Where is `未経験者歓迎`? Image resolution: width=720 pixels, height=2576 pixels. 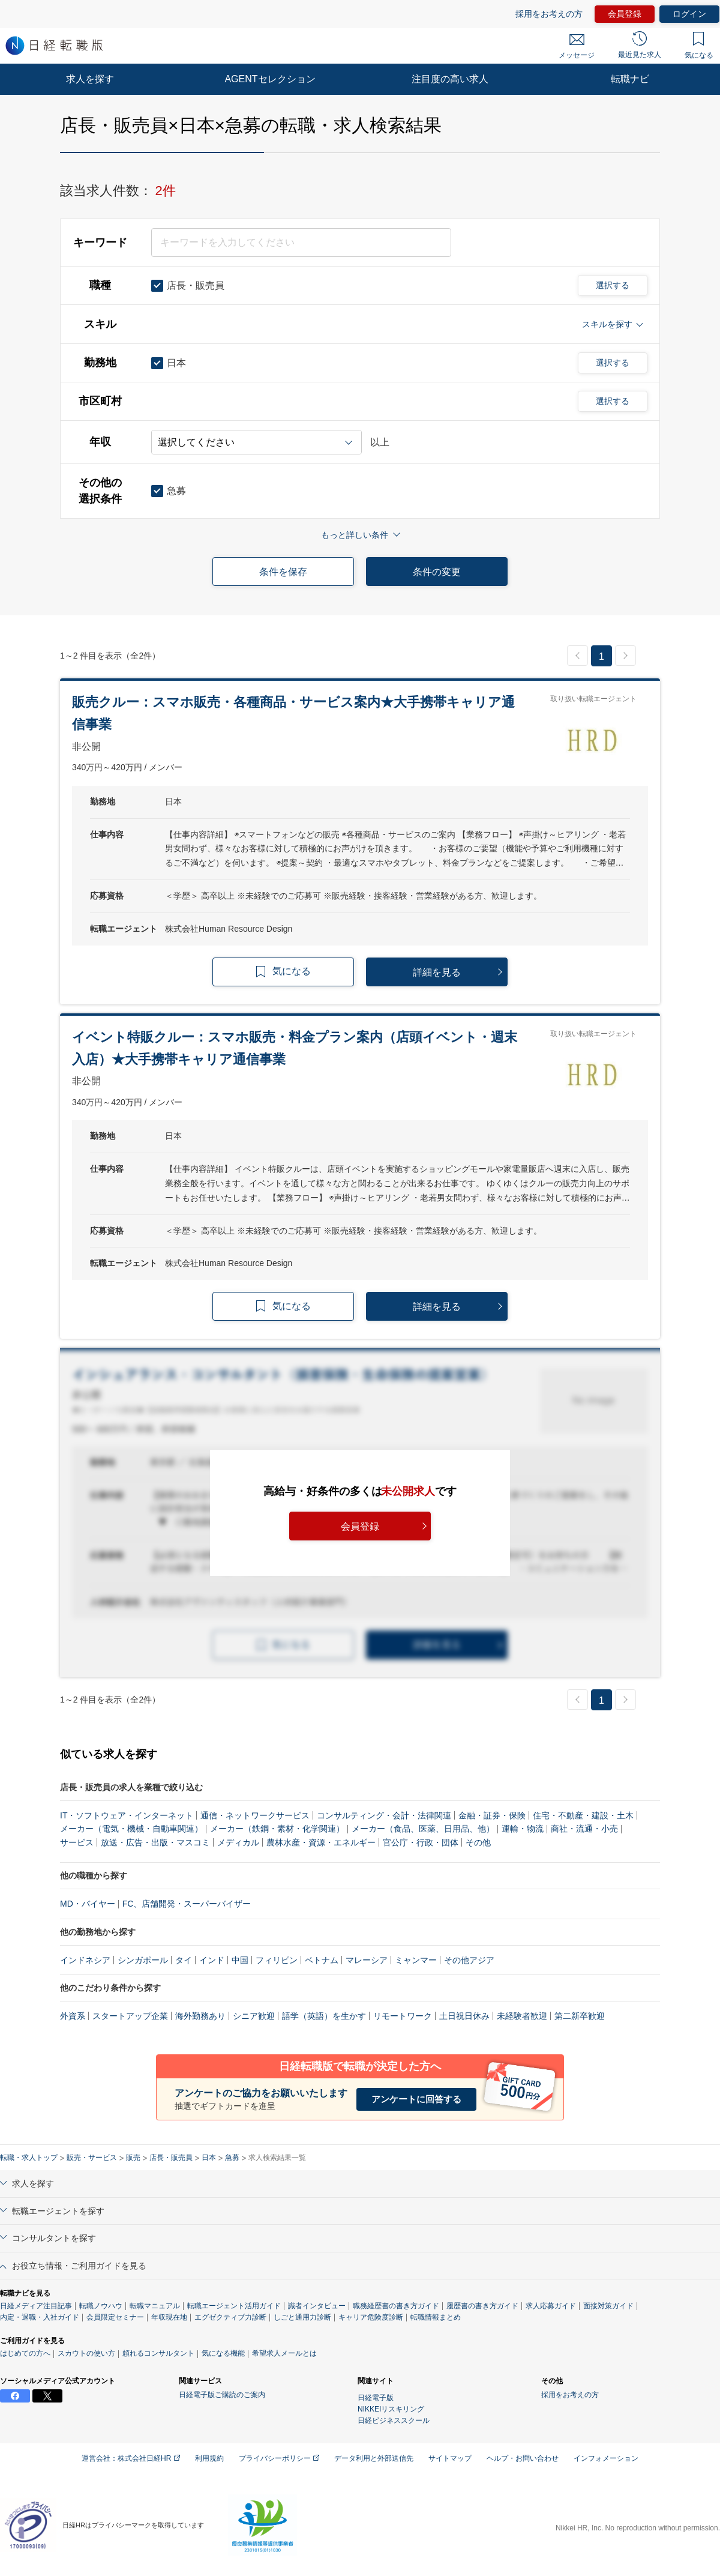 未経験者歓迎 is located at coordinates (522, 2016).